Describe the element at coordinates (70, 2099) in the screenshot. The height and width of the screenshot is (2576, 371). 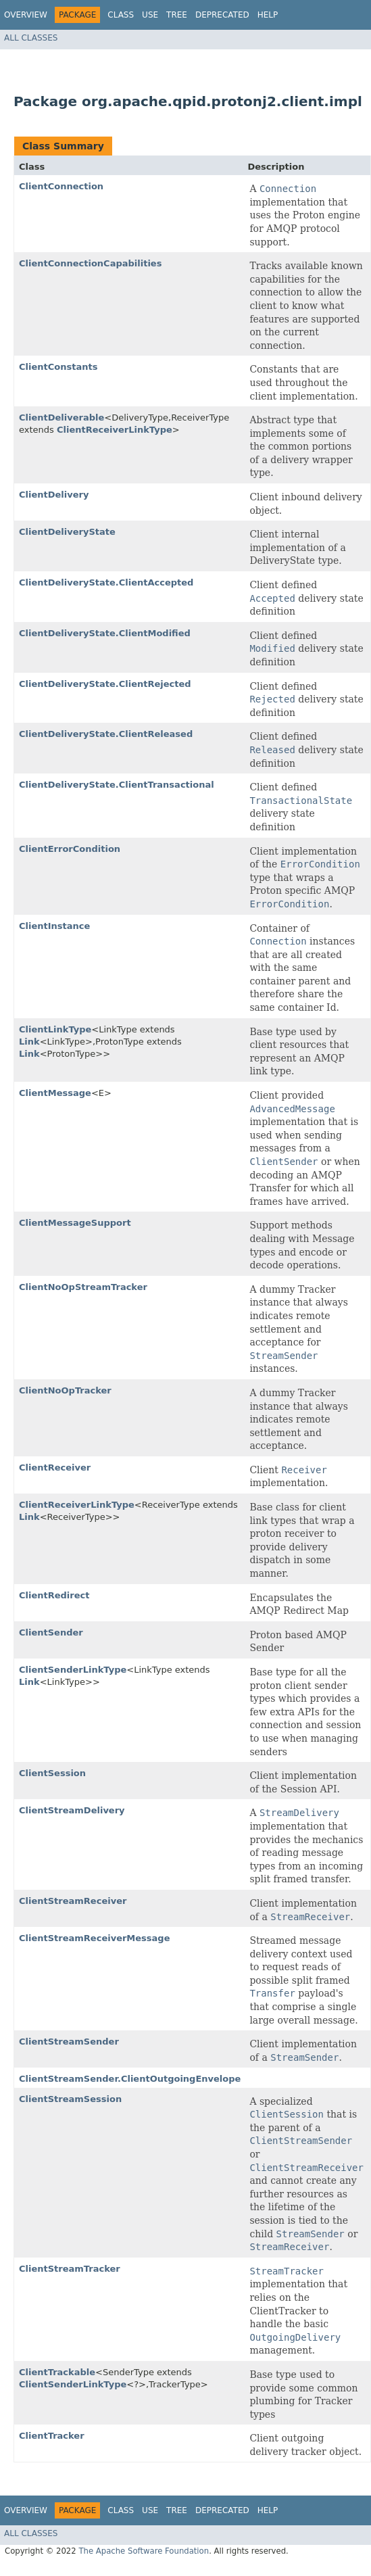
I see `ClientStreamSession` at that location.